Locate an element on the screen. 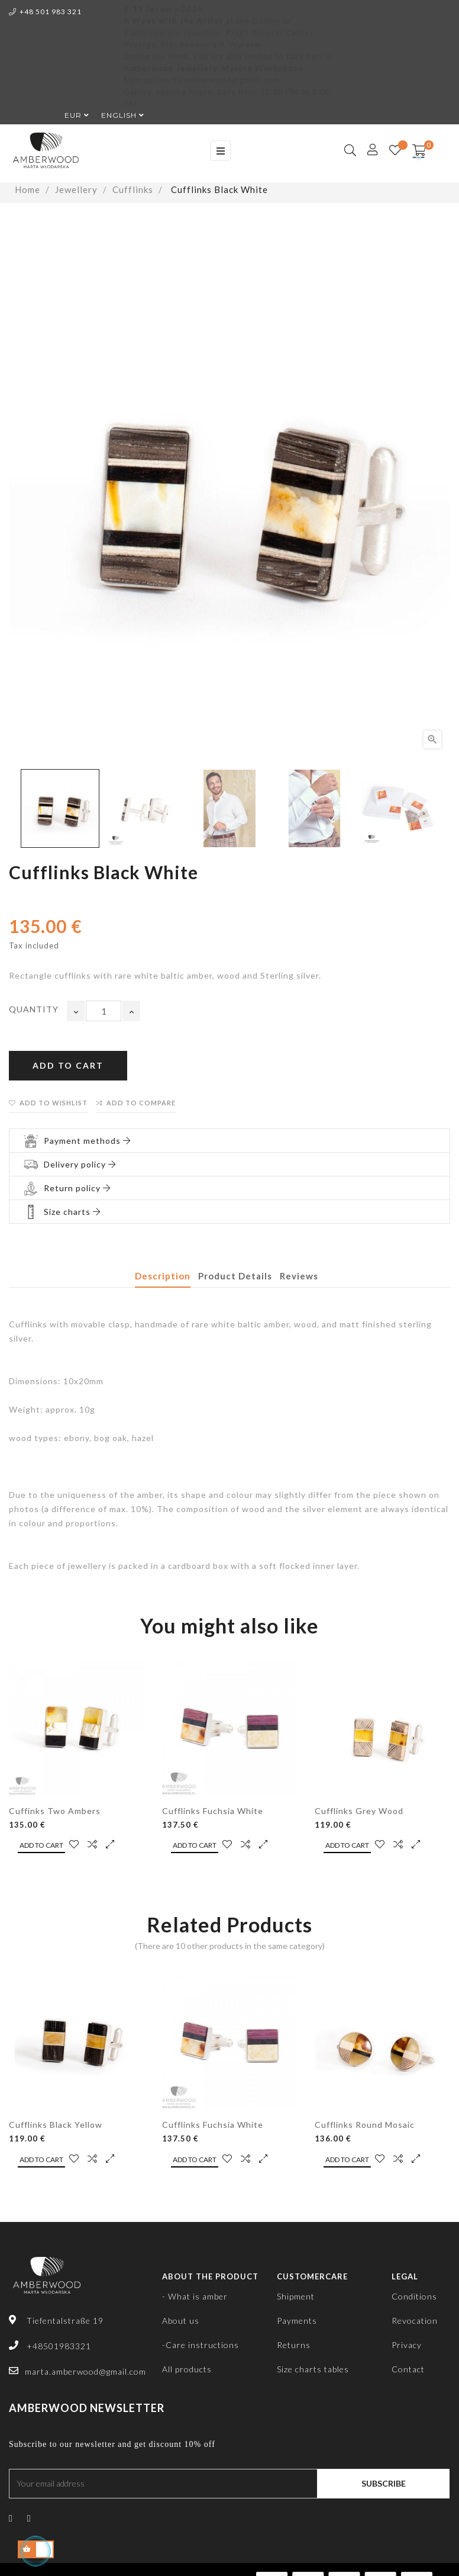  Privacy is located at coordinates (407, 2345).